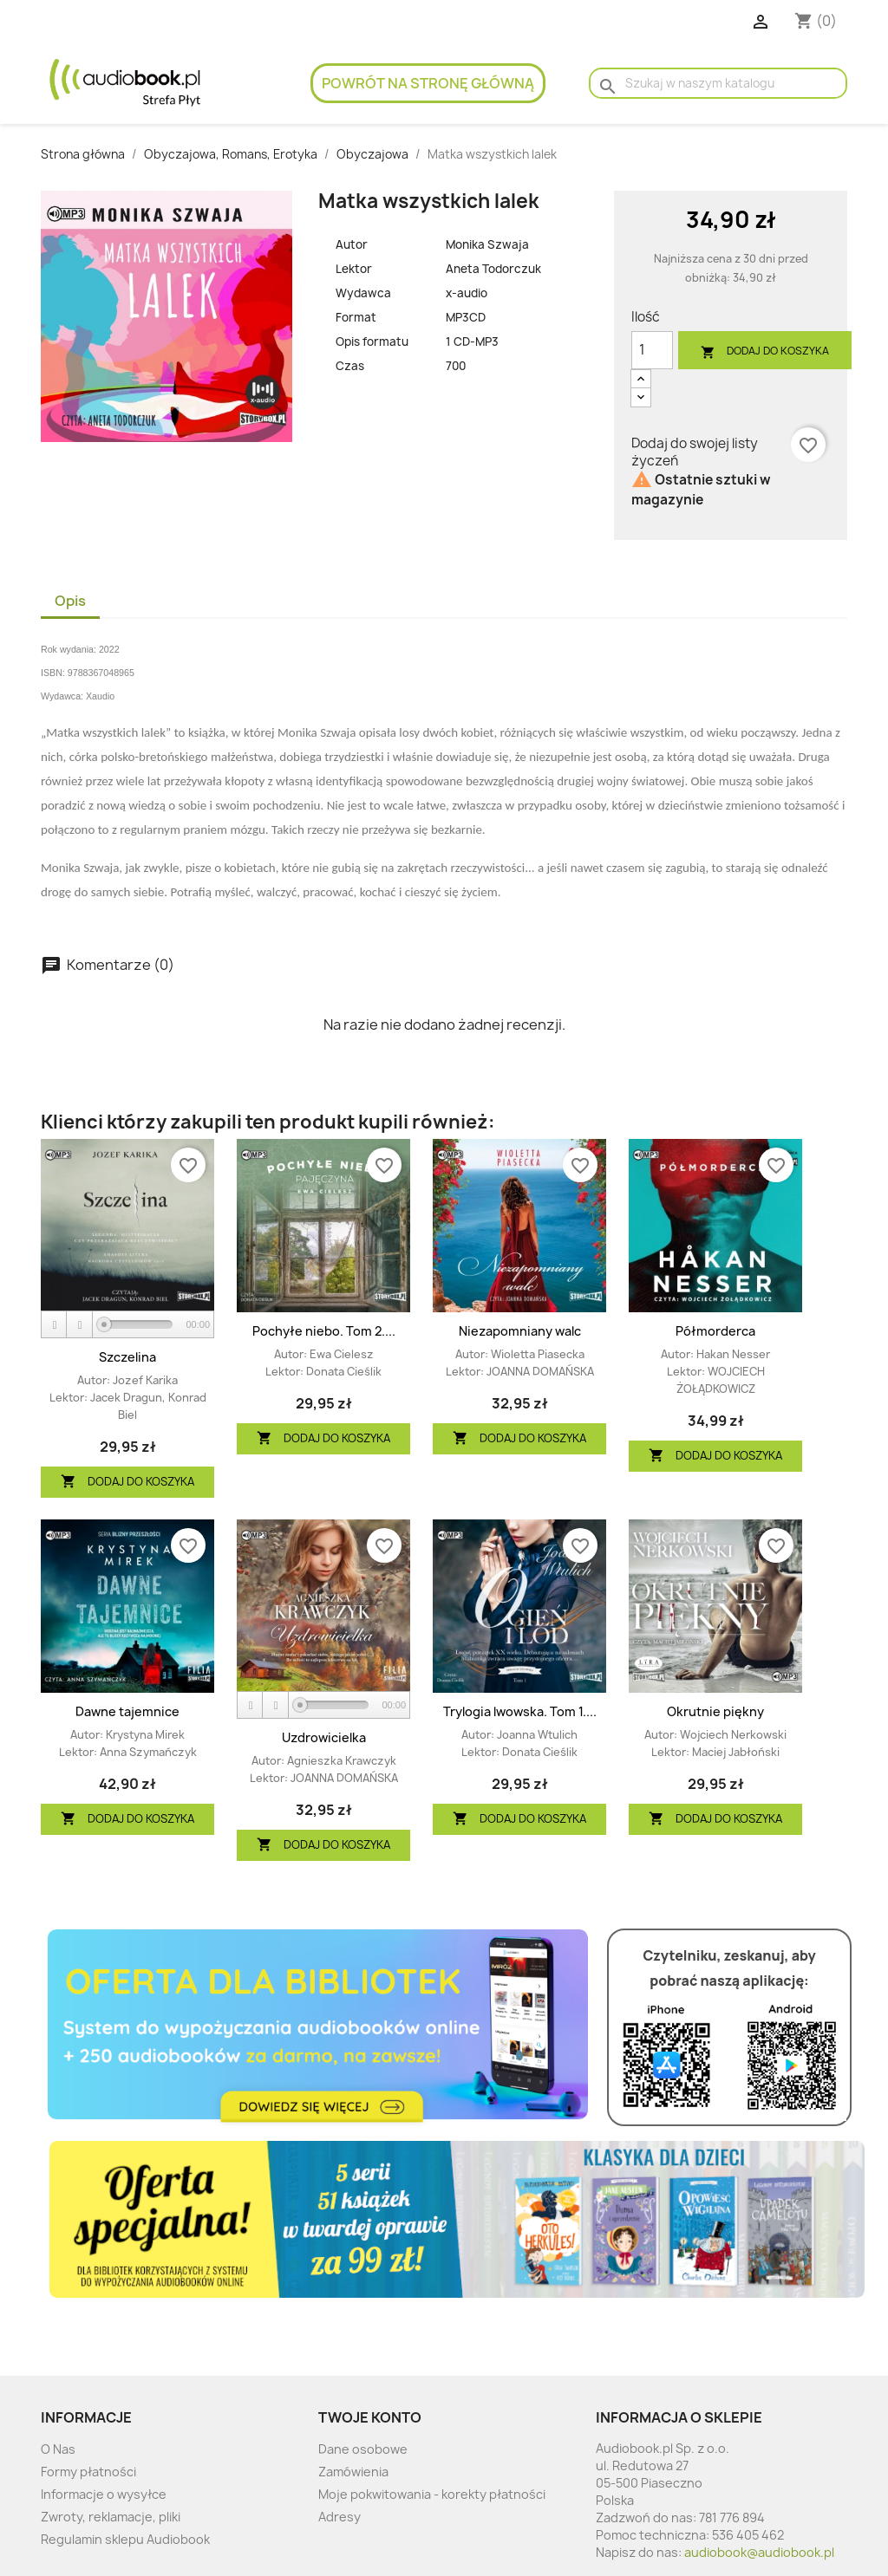  What do you see at coordinates (363, 2449) in the screenshot?
I see `Dane osobowe` at bounding box center [363, 2449].